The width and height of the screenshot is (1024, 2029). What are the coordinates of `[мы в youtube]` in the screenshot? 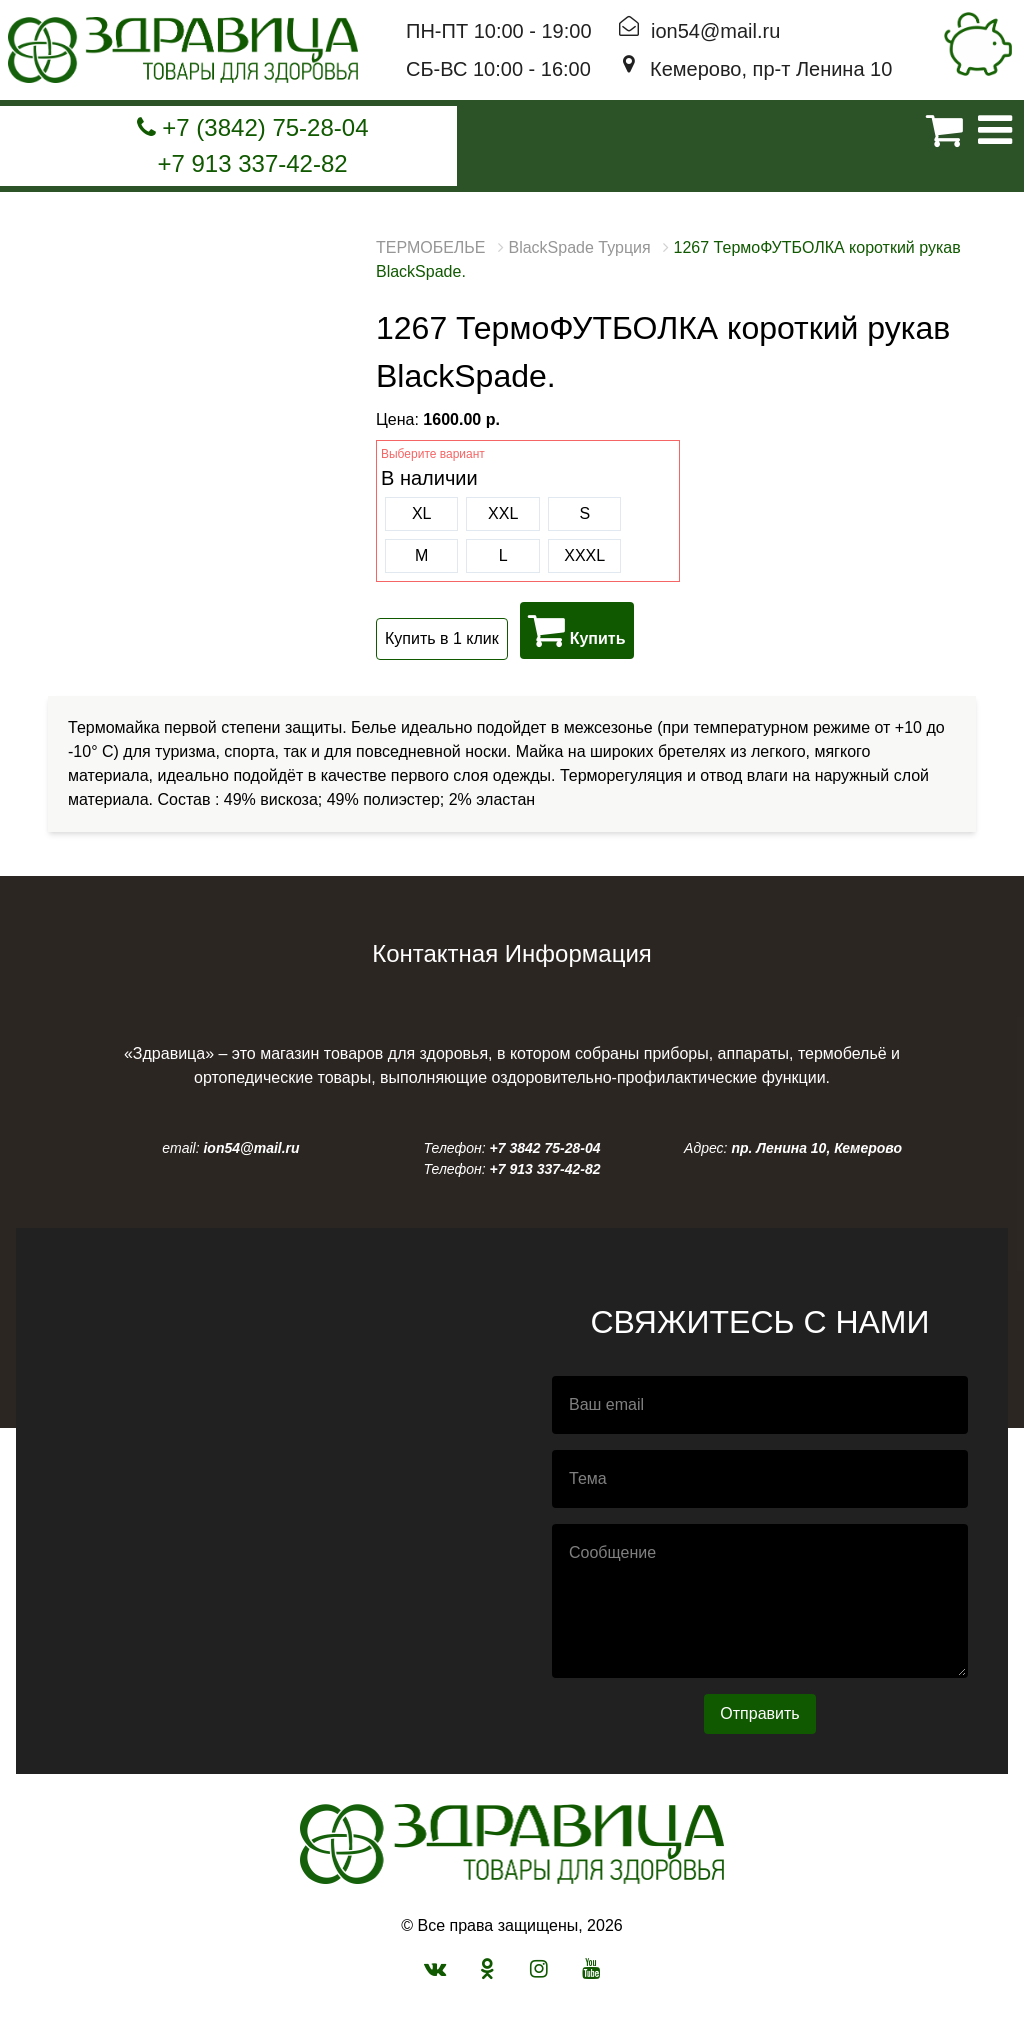 It's located at (591, 1968).